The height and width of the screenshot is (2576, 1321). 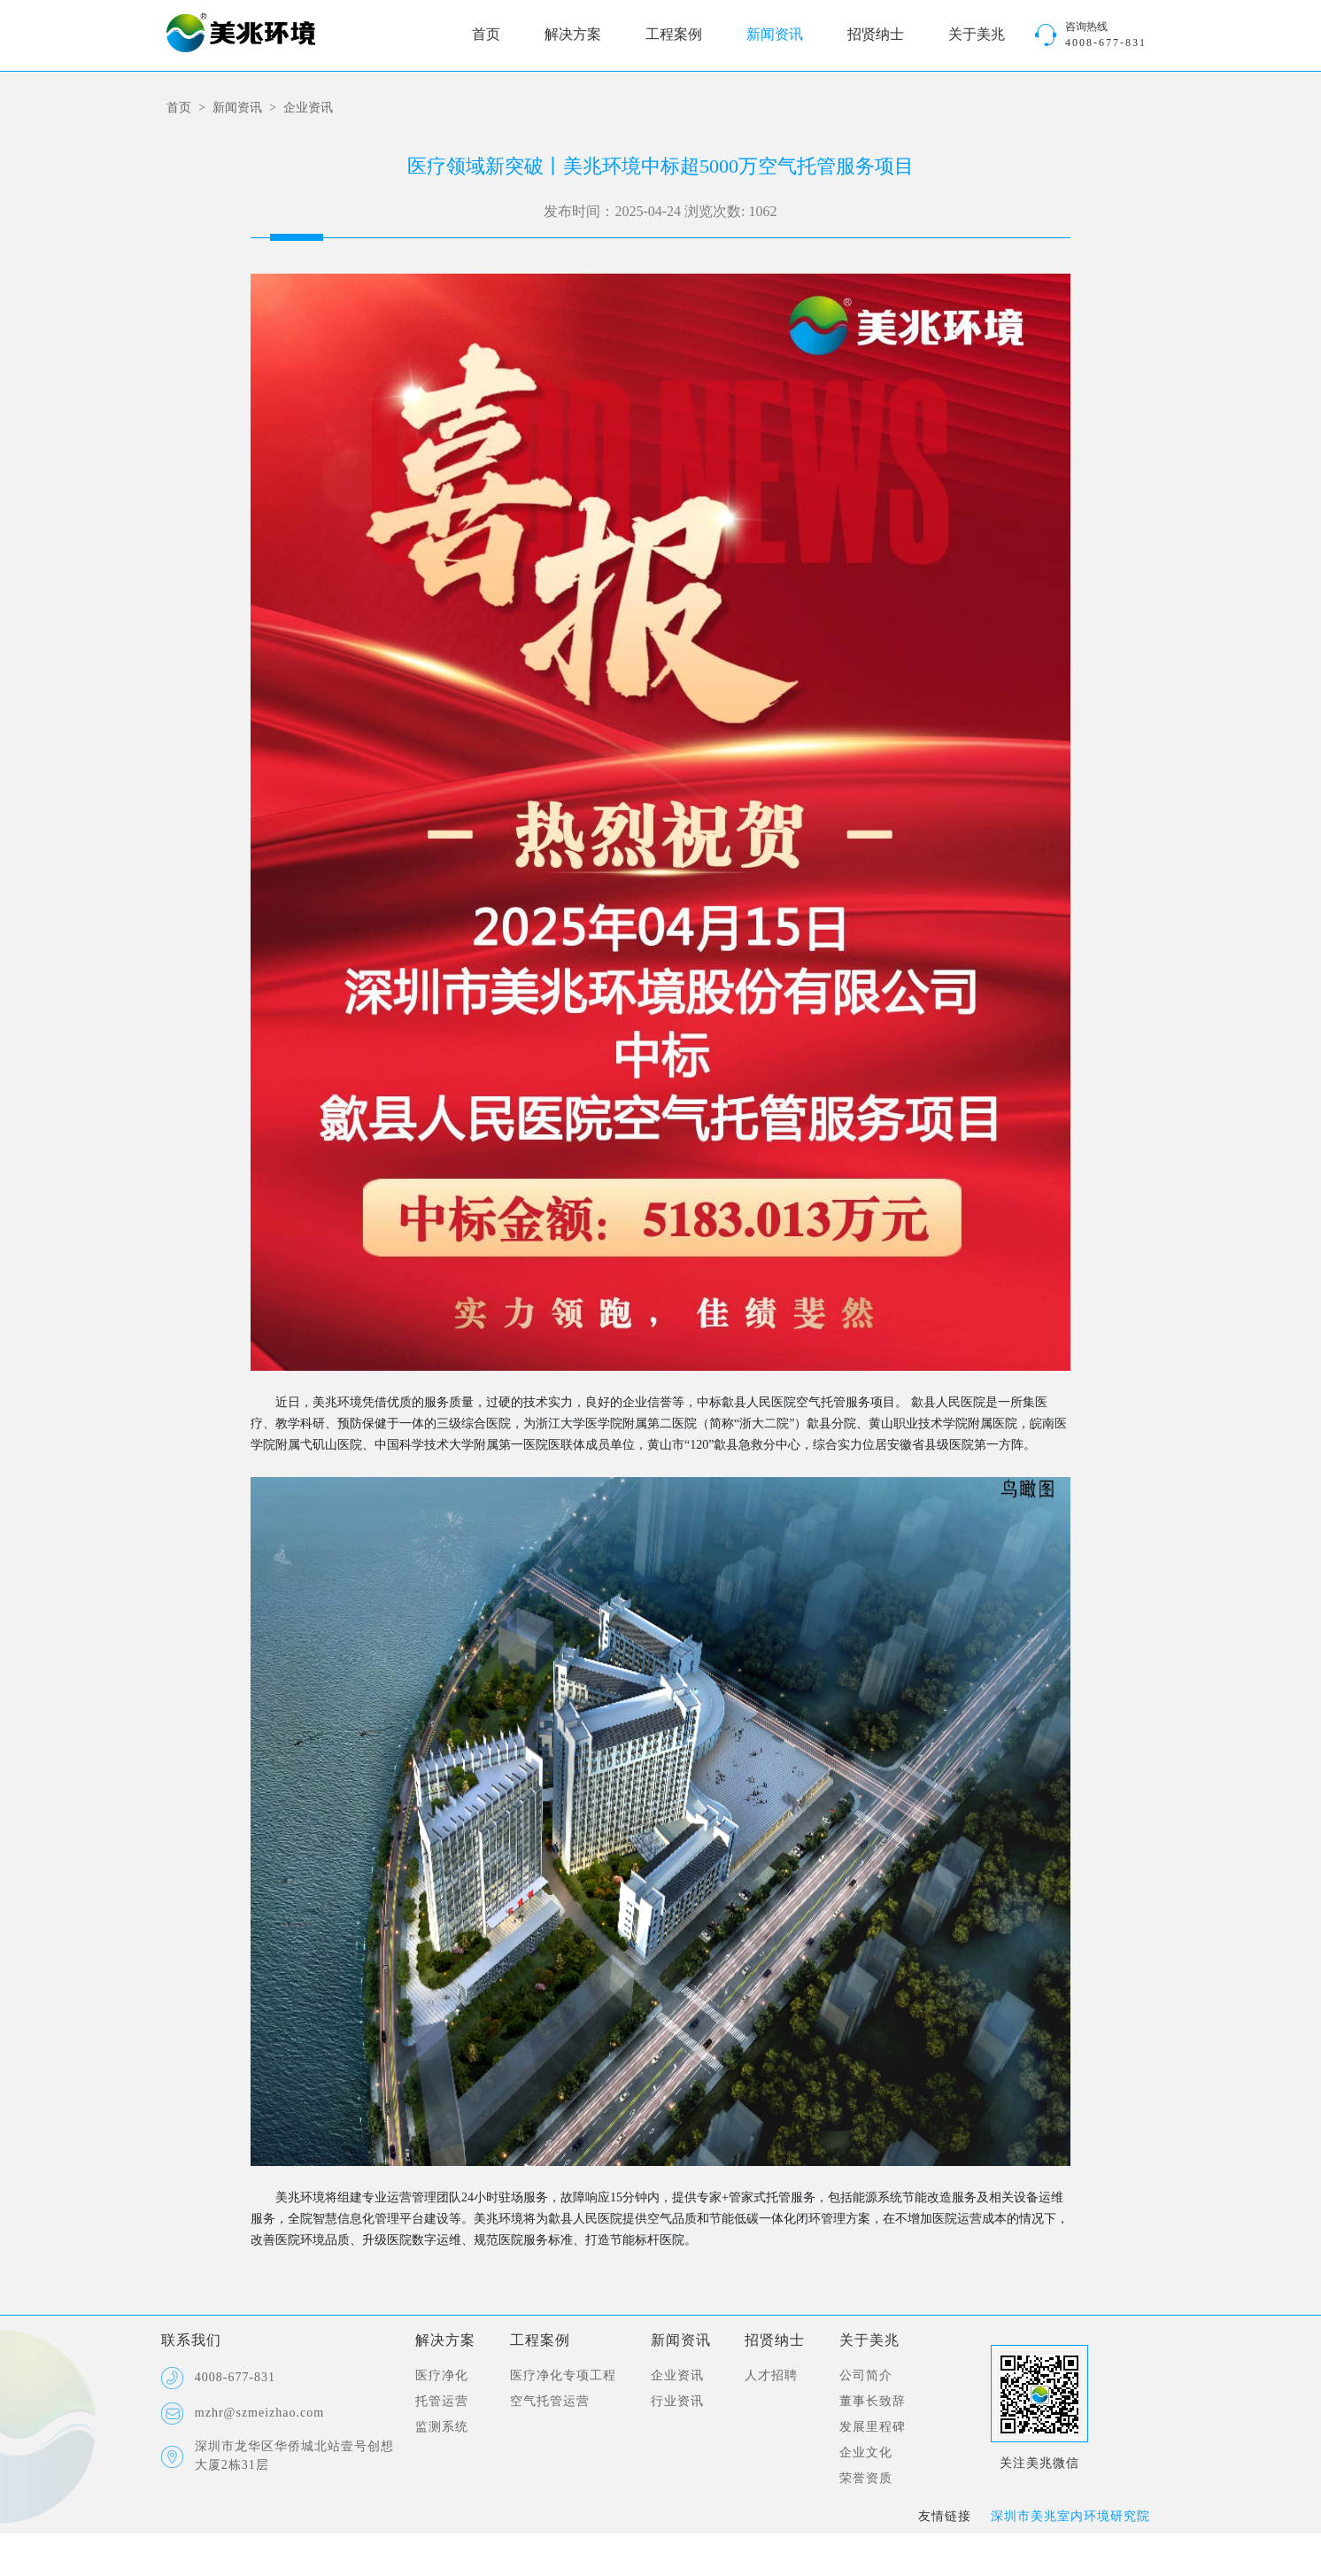 I want to click on 董事长致辞, so click(x=872, y=2402).